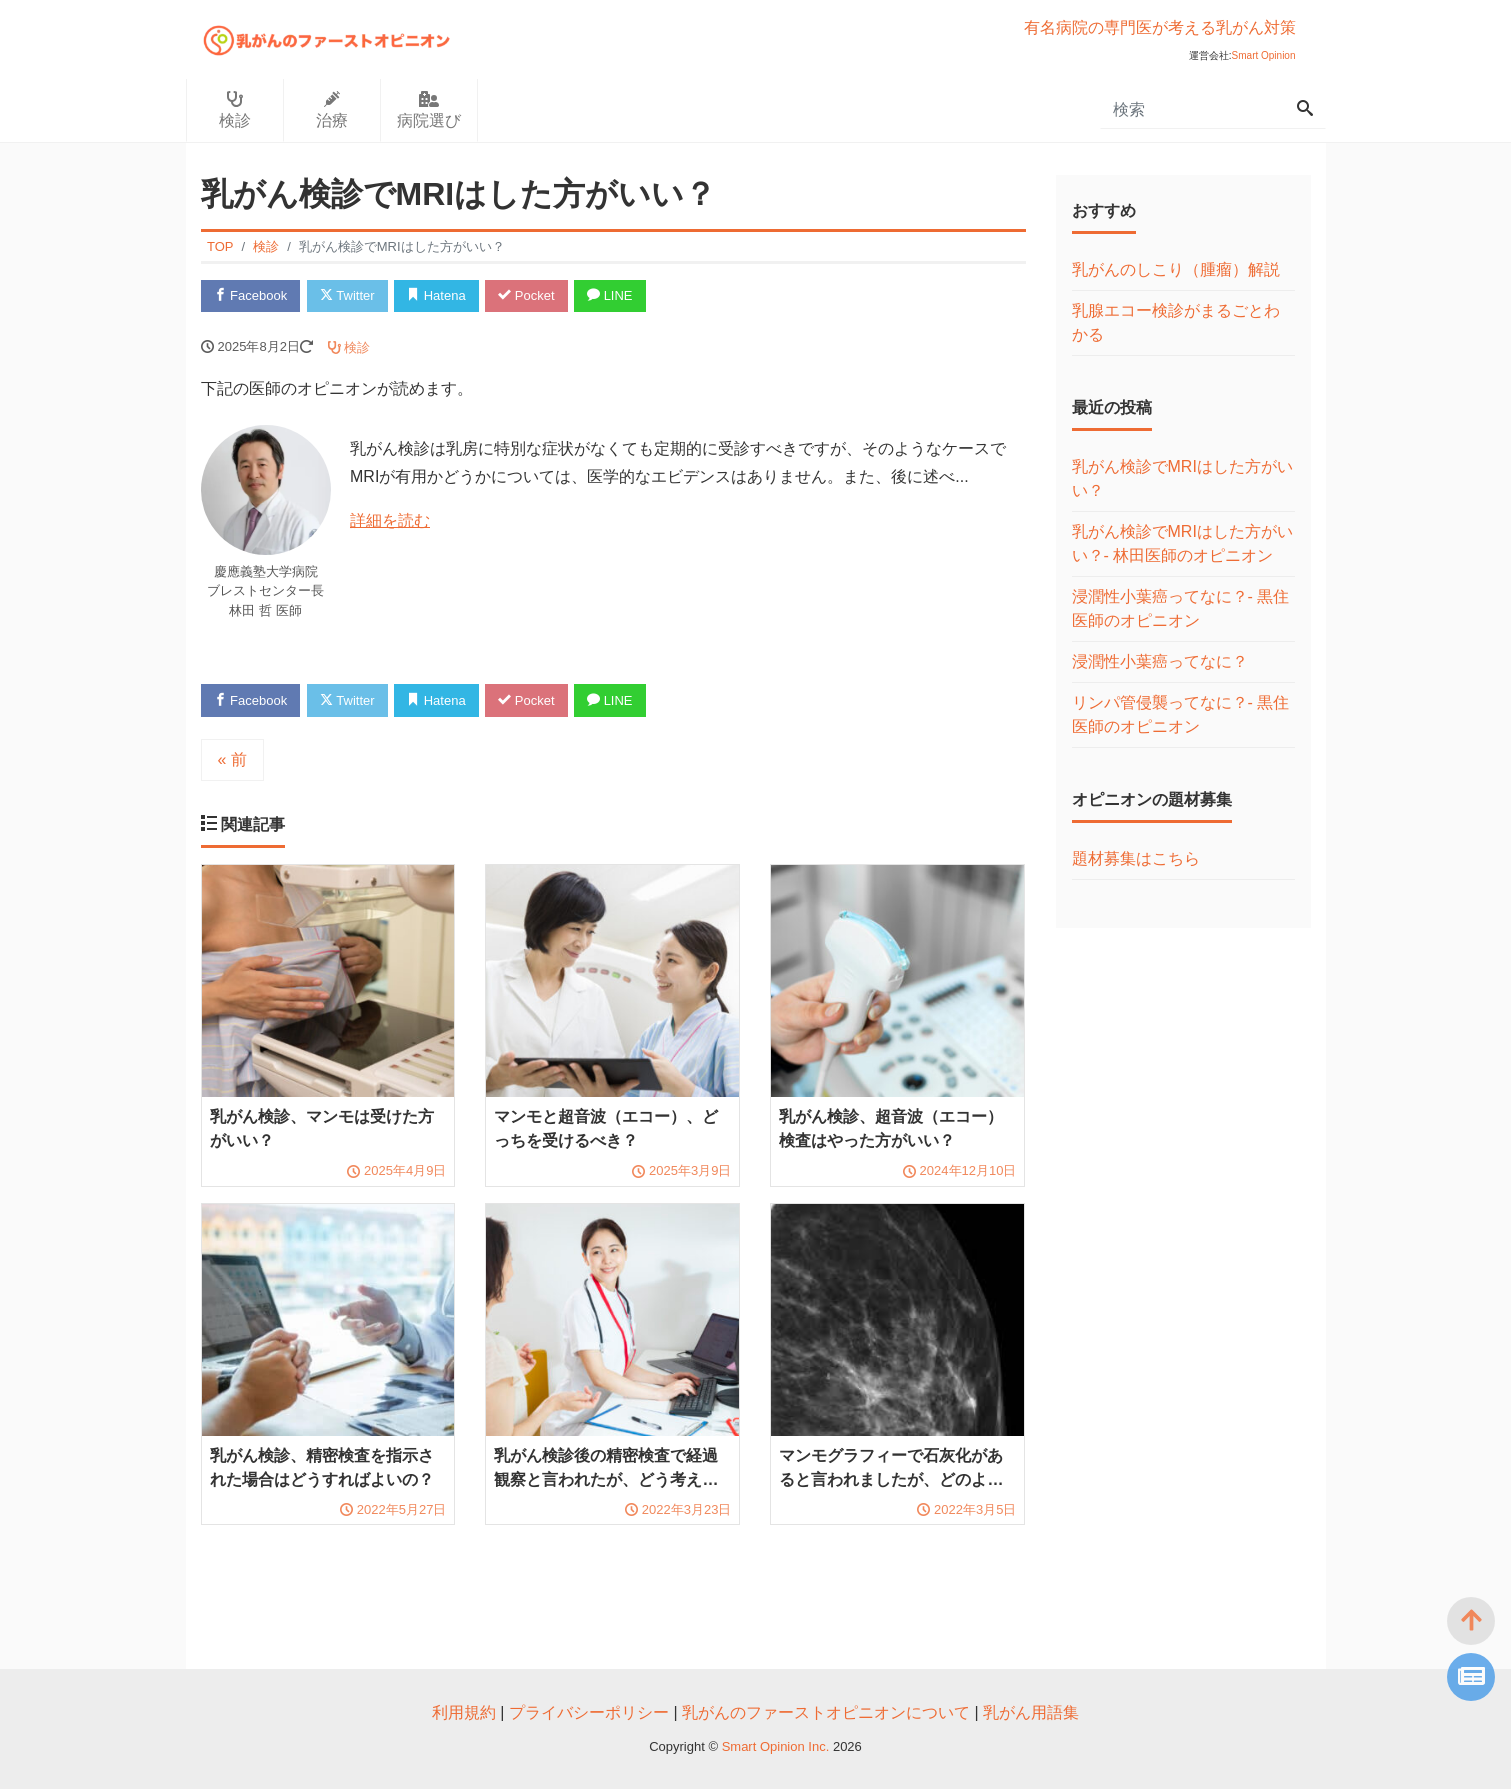 The width and height of the screenshot is (1511, 1789). What do you see at coordinates (1471, 1621) in the screenshot?
I see `[top]` at bounding box center [1471, 1621].